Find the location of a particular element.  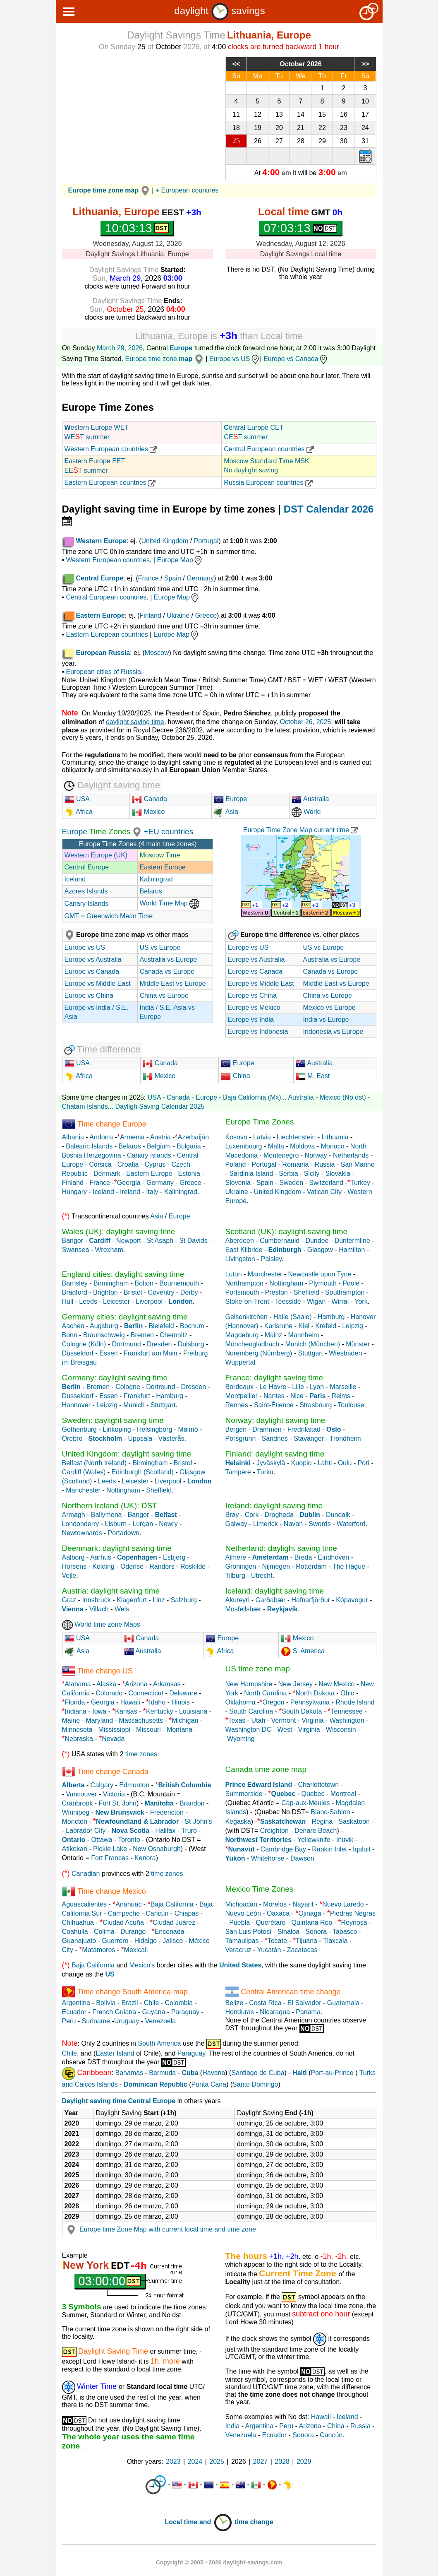

Moncton is located at coordinates (74, 1821).